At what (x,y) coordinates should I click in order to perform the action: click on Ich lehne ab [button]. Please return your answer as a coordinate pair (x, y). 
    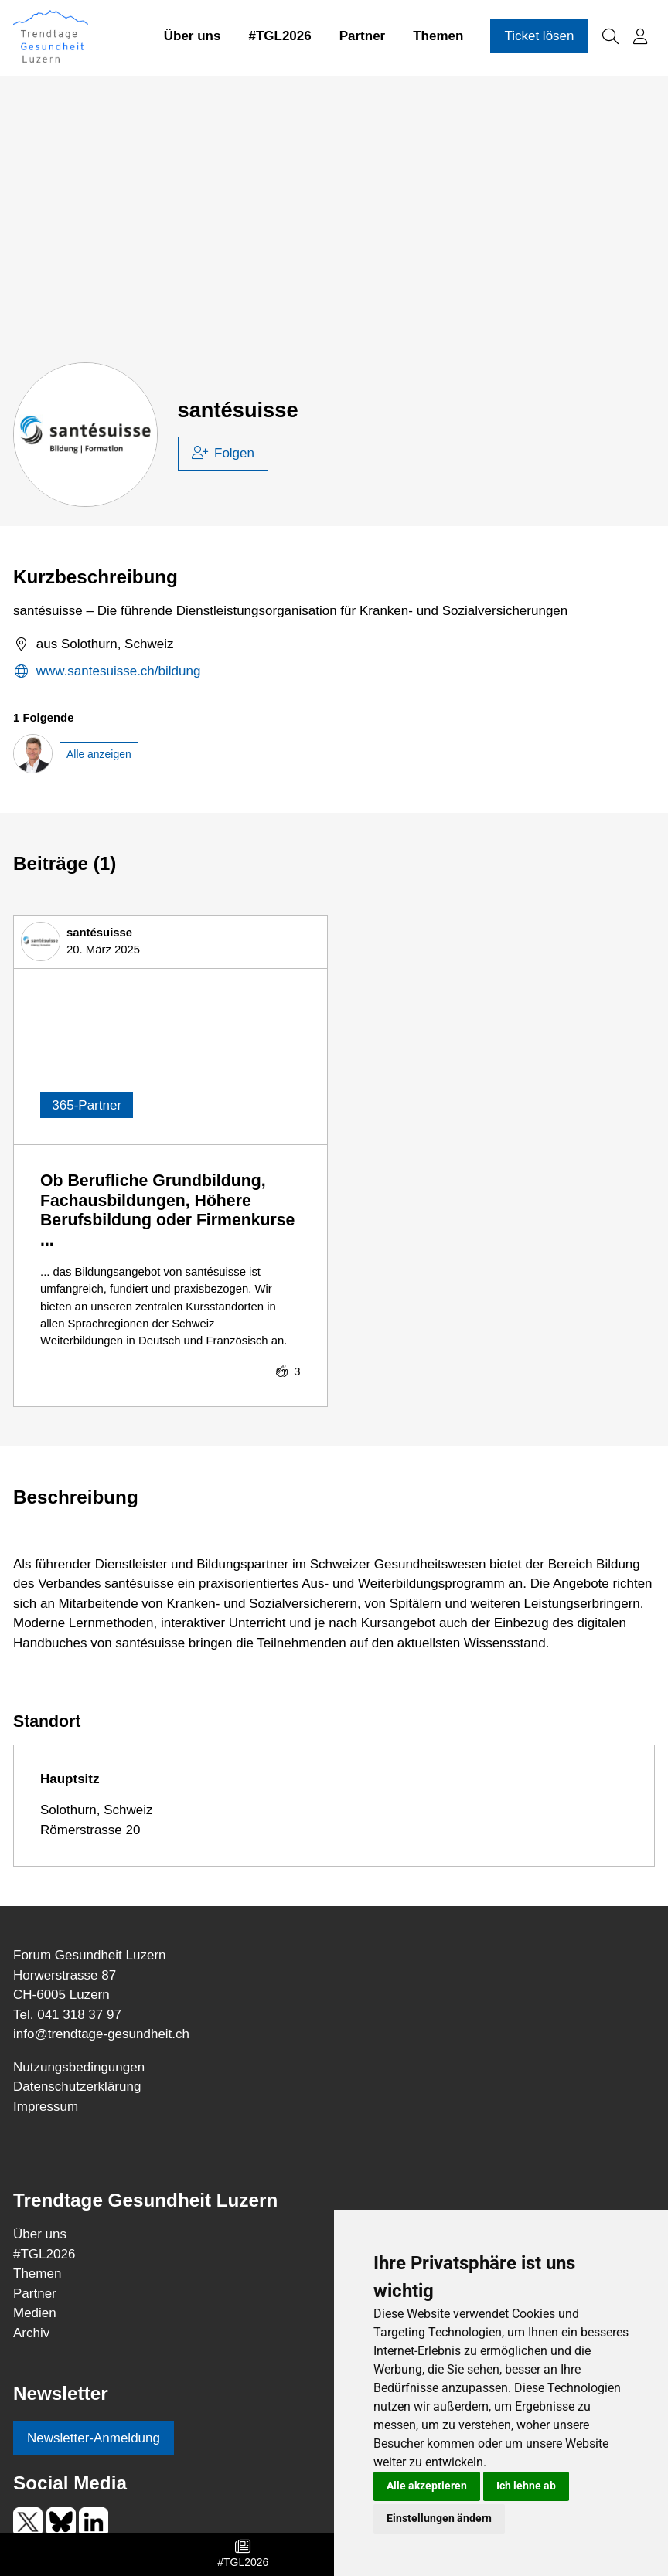
    Looking at the image, I should click on (526, 2485).